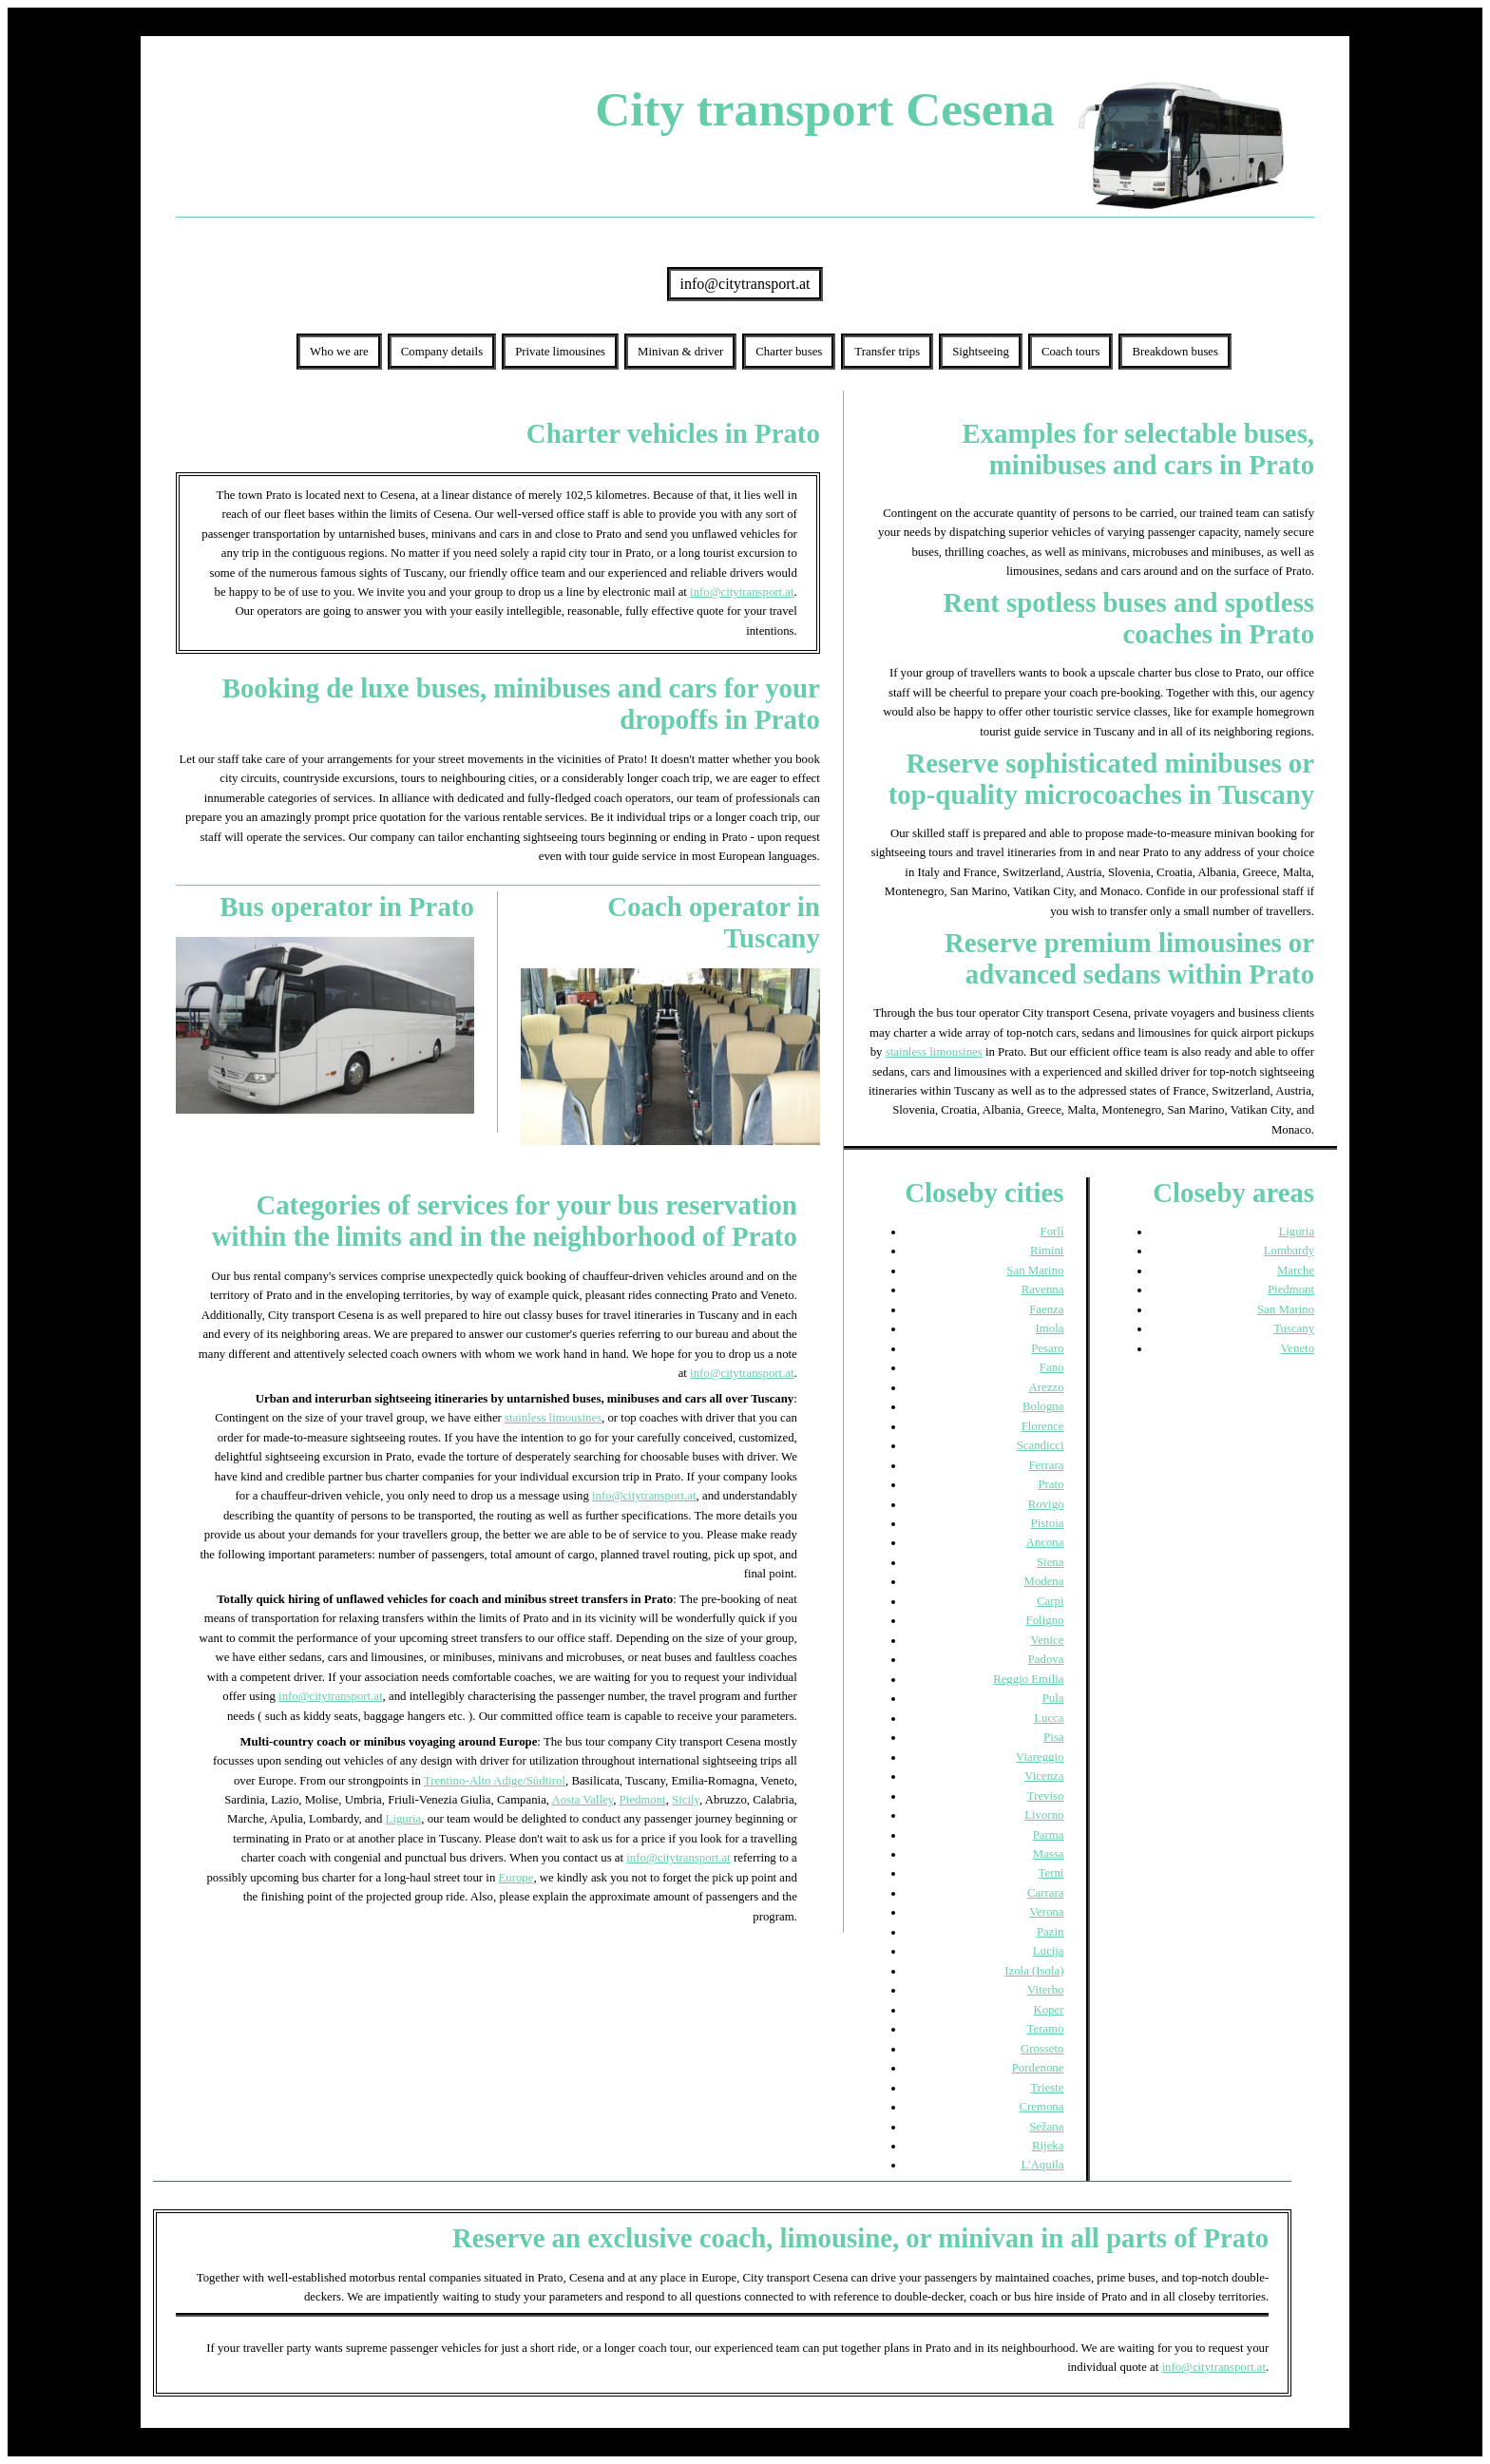 This screenshot has height=2464, width=1490. What do you see at coordinates (1048, 1835) in the screenshot?
I see `Parma` at bounding box center [1048, 1835].